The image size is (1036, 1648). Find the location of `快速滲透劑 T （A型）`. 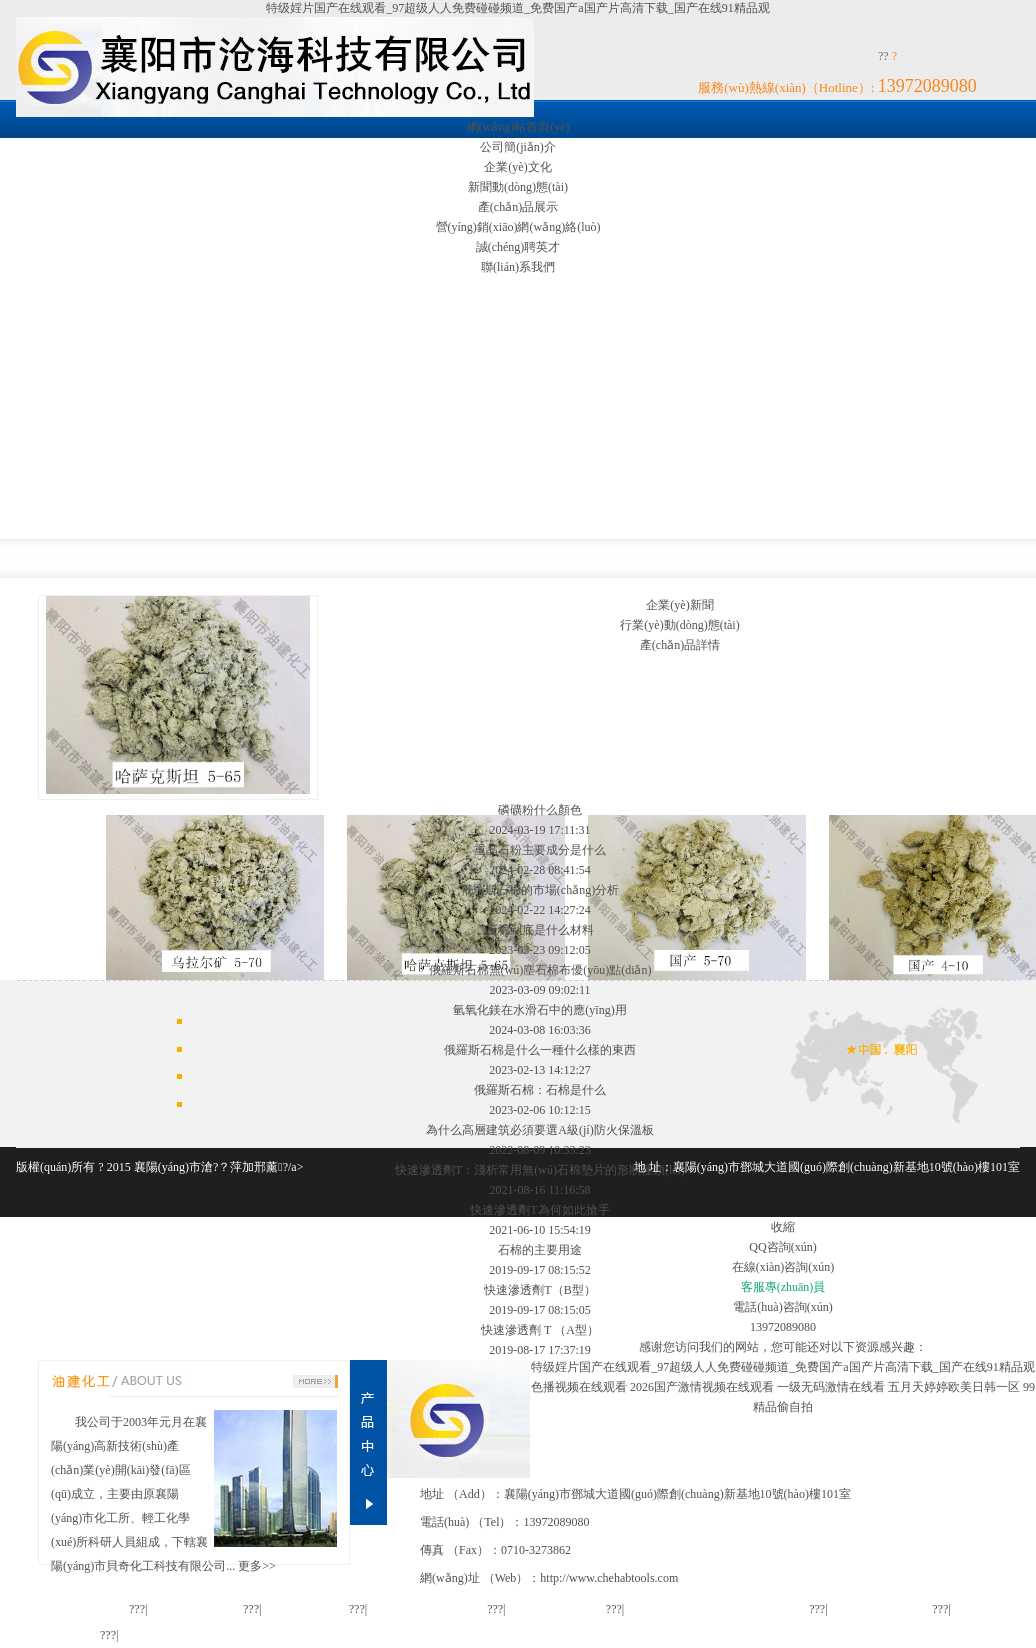

快速滲透劑 T （A型） is located at coordinates (540, 1330).